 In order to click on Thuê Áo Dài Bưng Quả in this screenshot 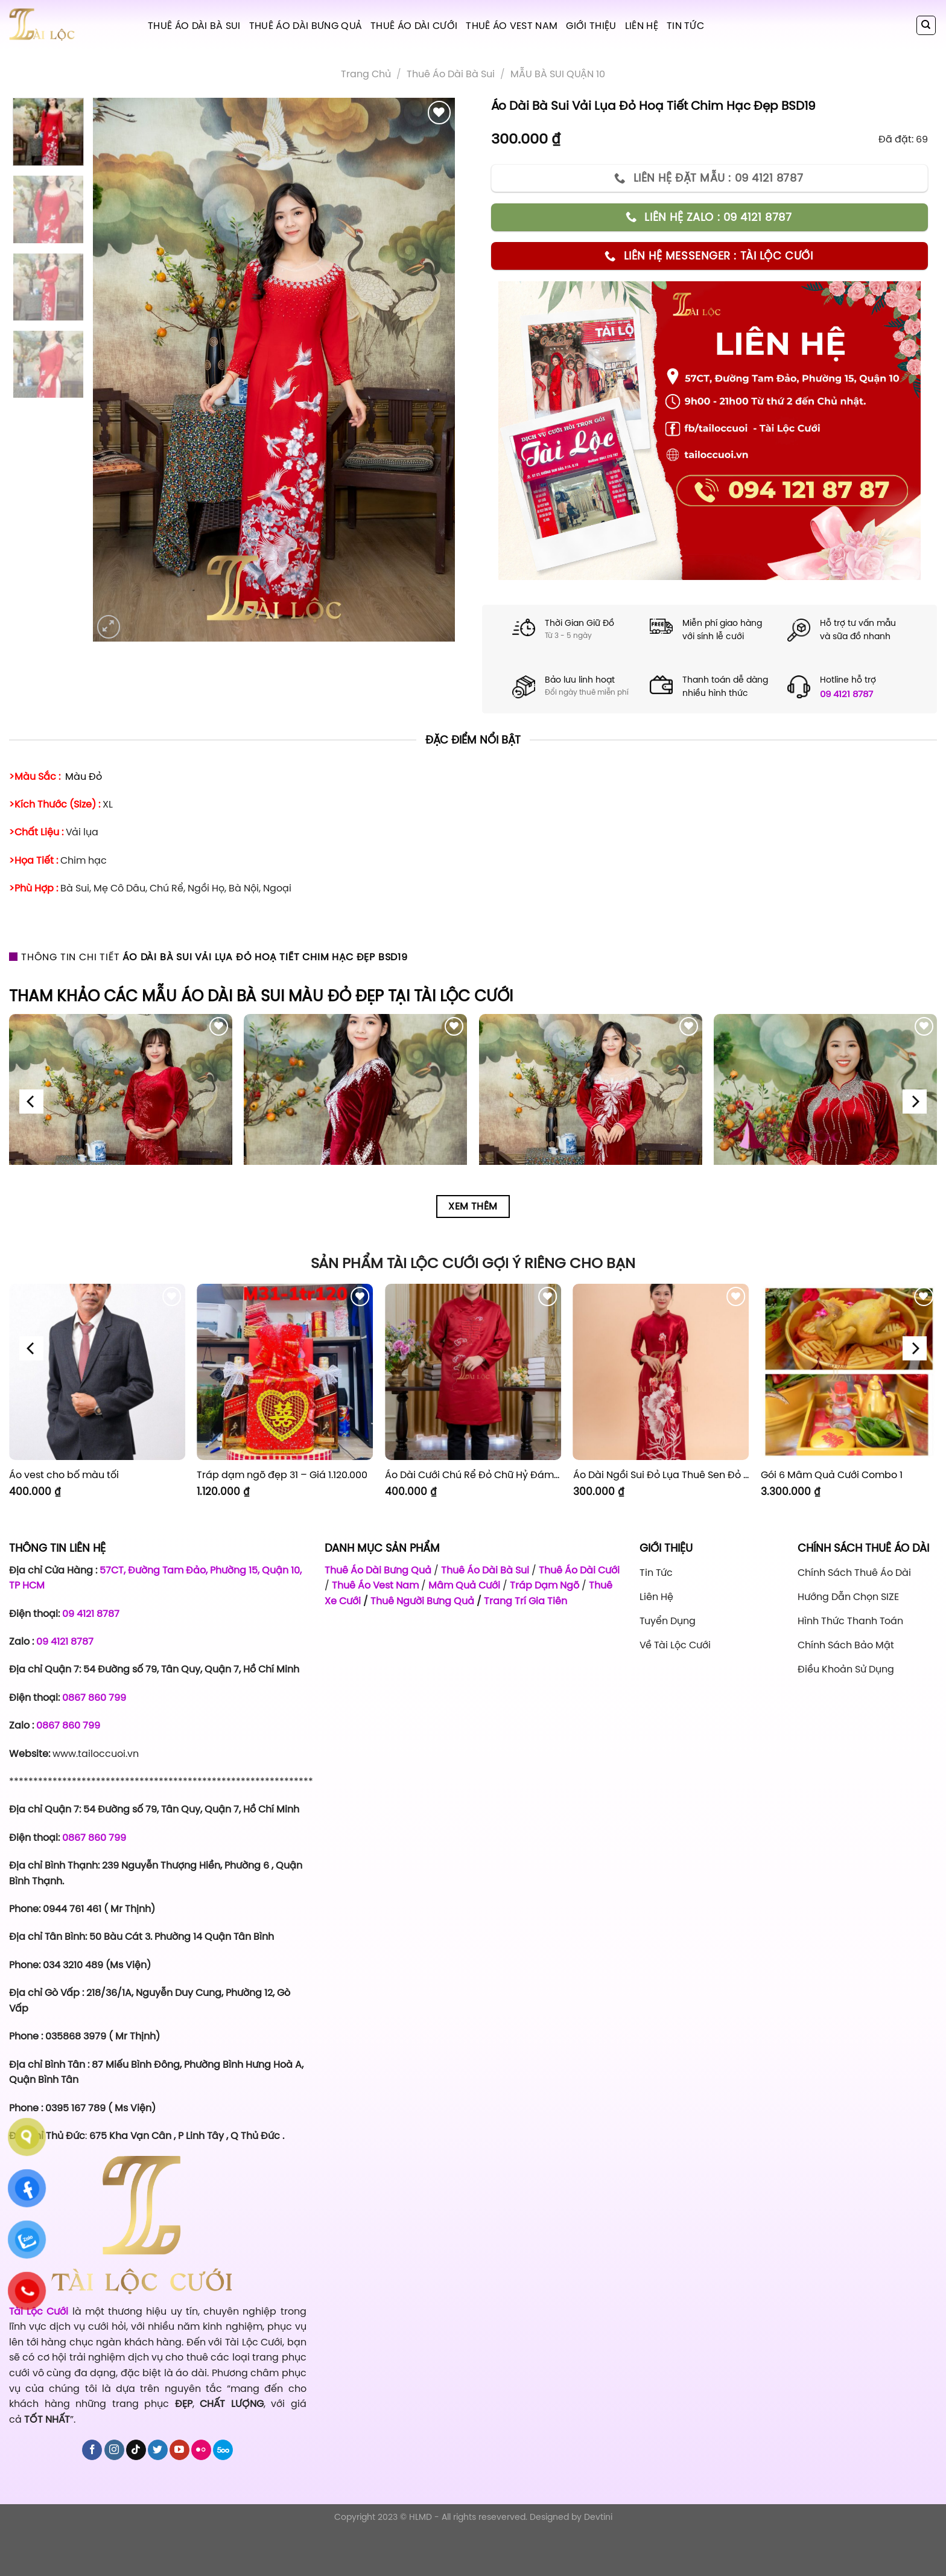, I will do `click(305, 25)`.